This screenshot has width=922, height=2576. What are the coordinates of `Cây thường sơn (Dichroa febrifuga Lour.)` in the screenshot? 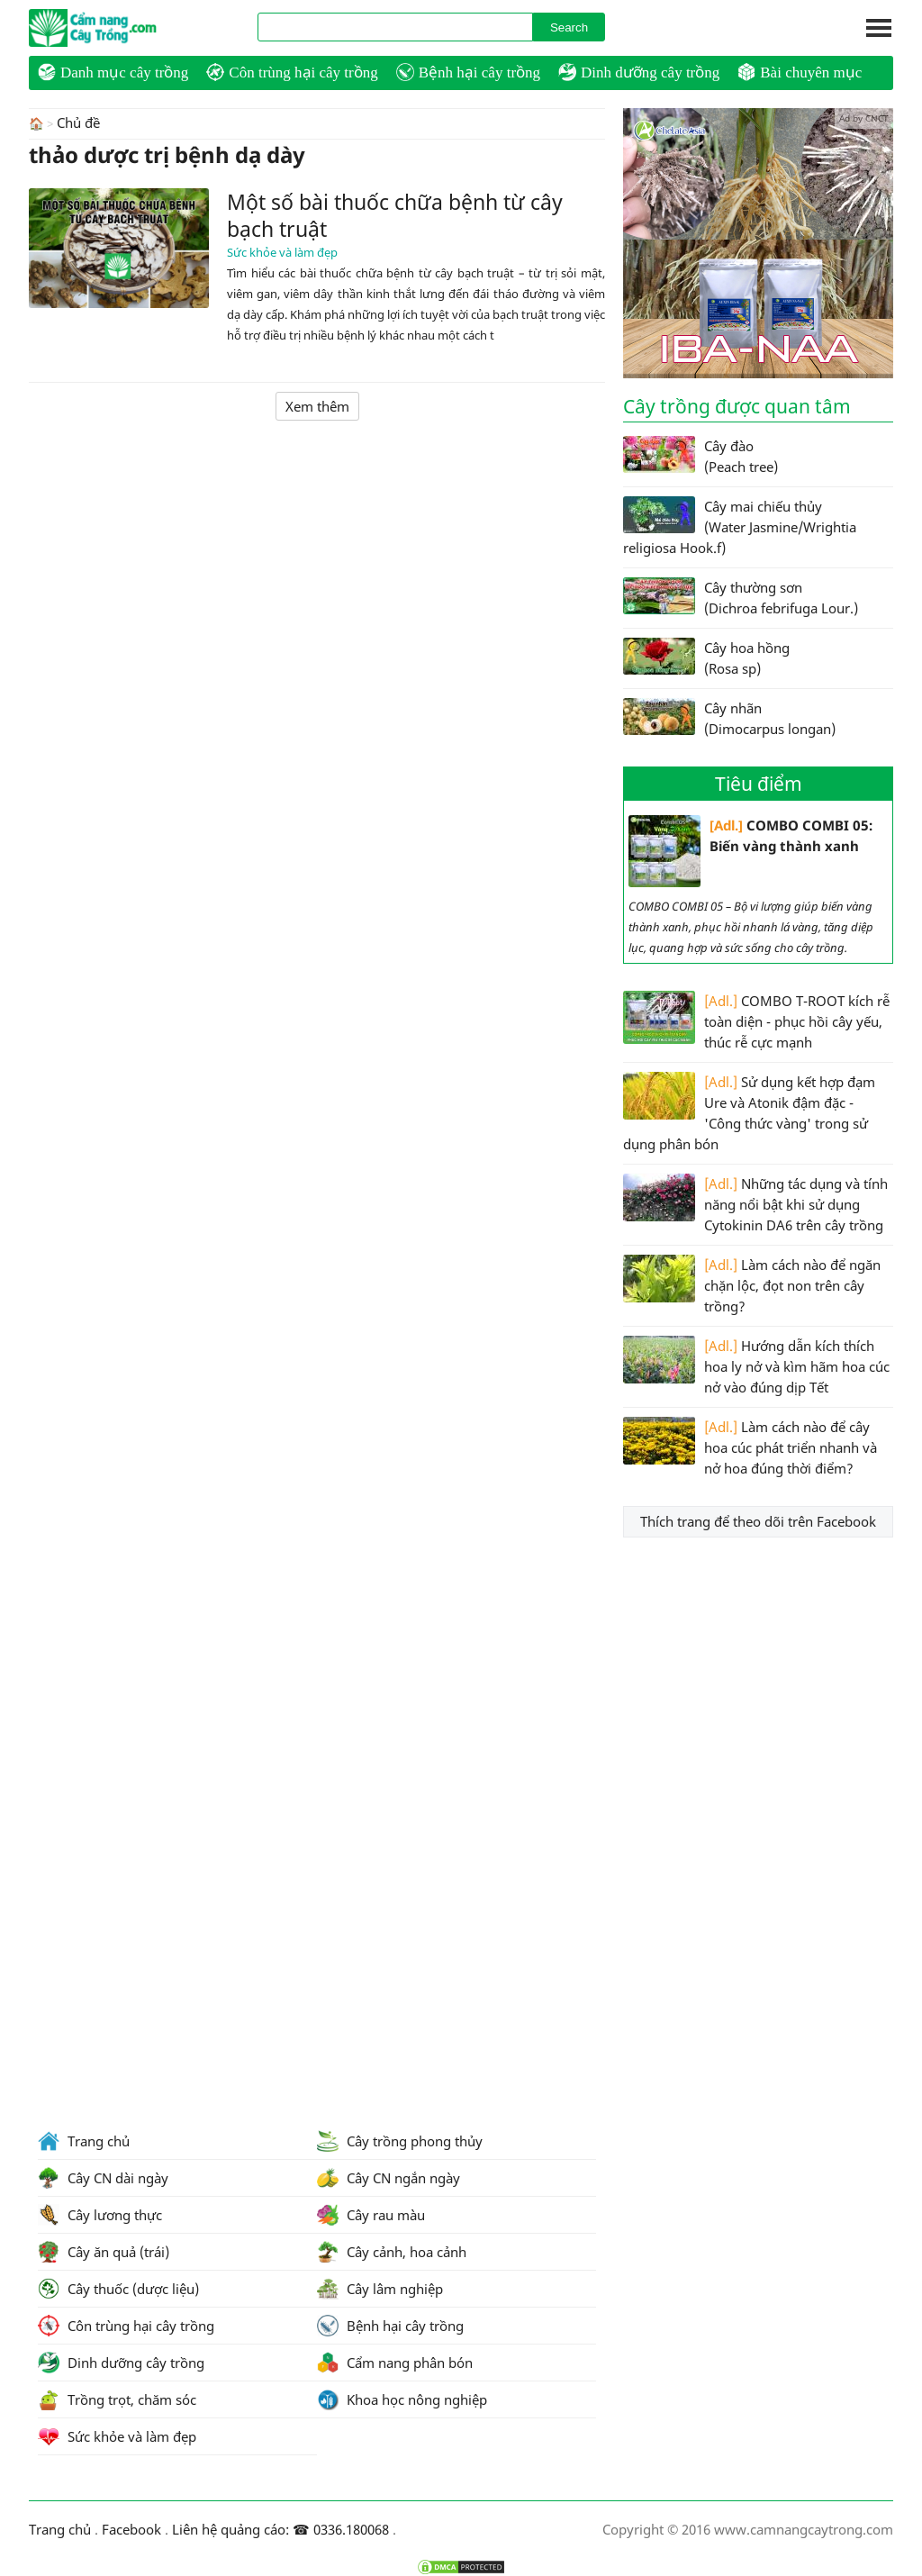 It's located at (740, 597).